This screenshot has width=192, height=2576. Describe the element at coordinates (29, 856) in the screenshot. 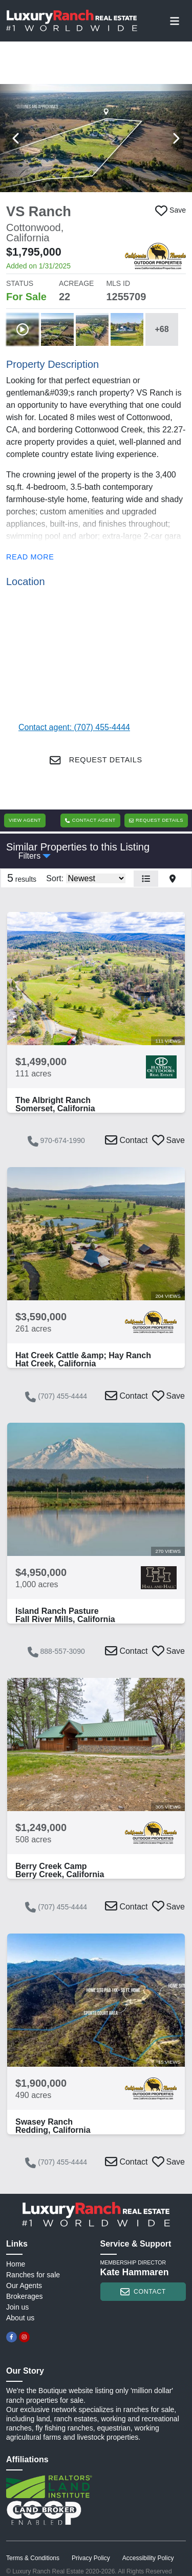

I see `Filters` at that location.